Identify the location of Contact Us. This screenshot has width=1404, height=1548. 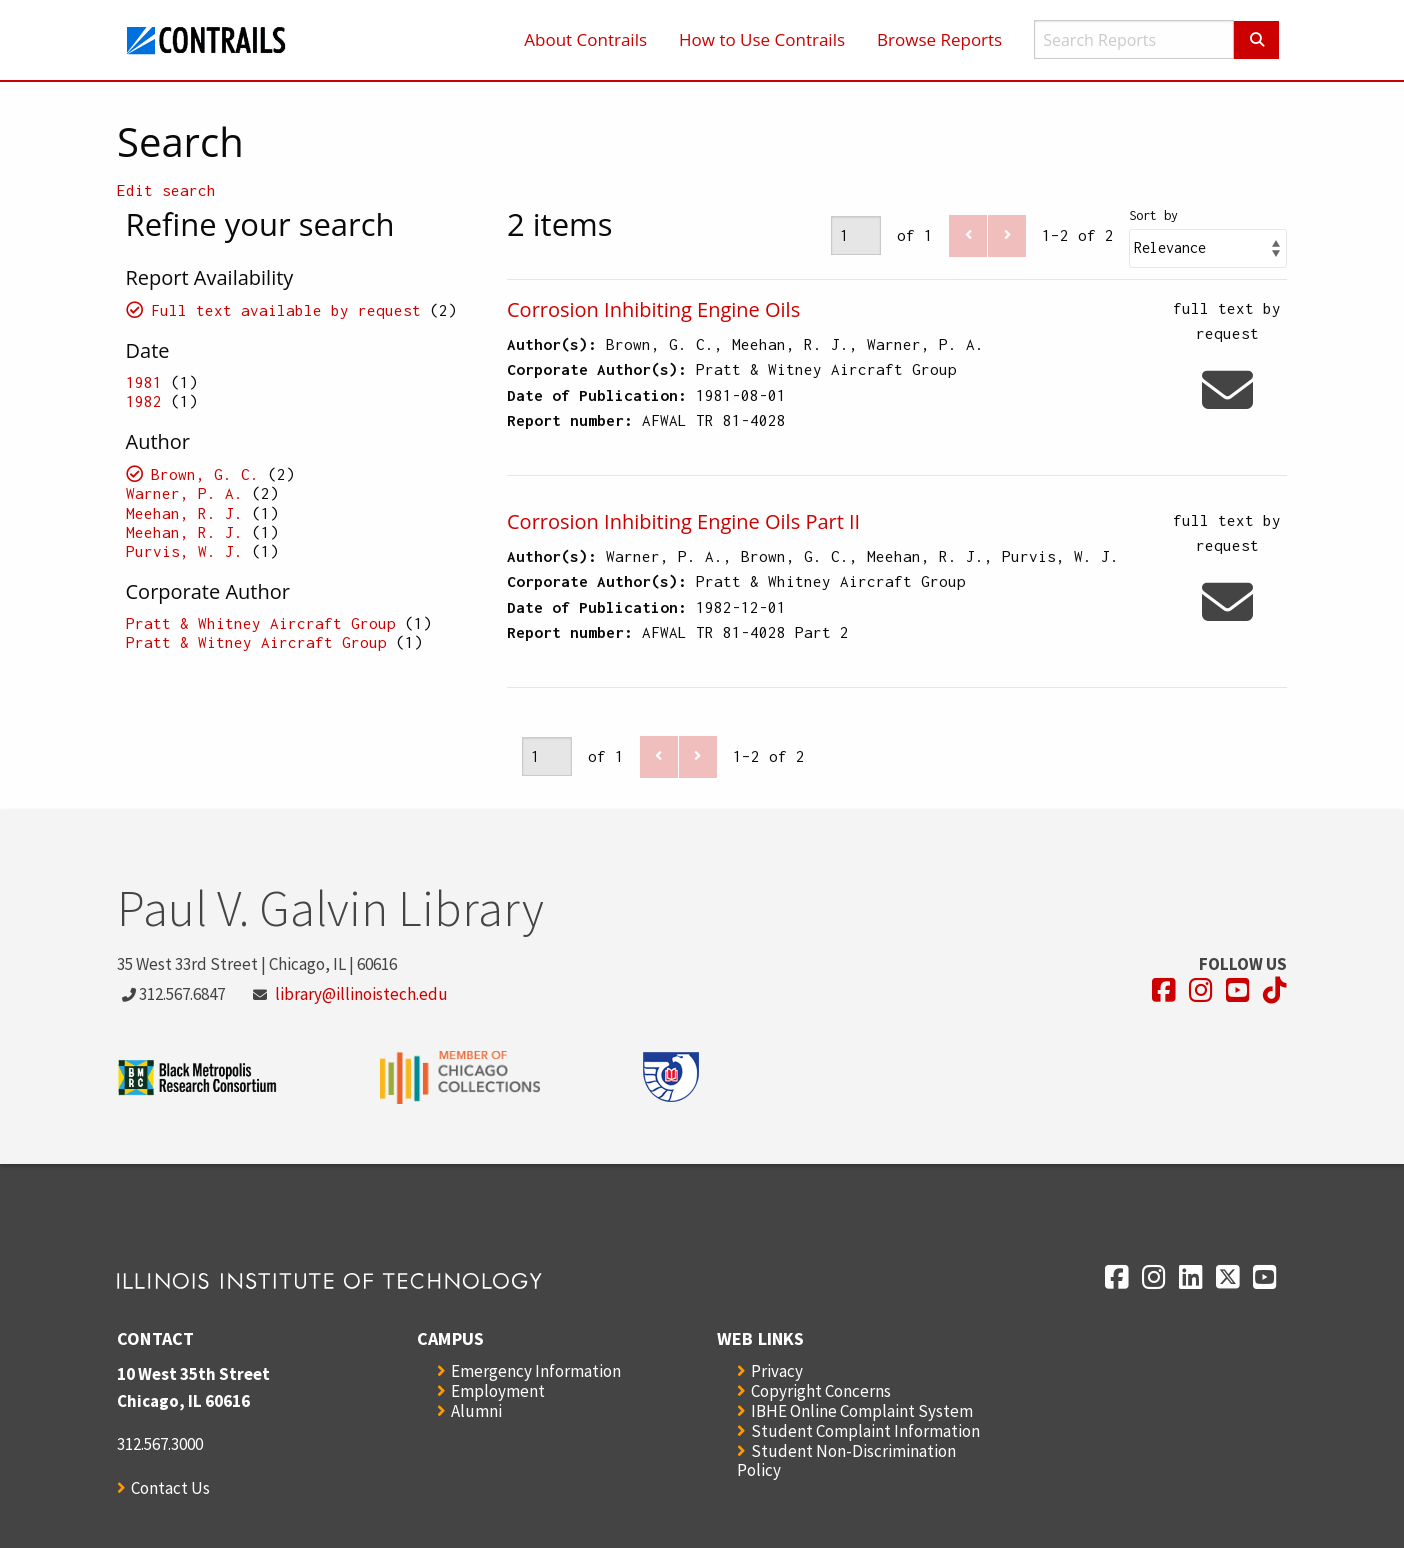
(170, 1488).